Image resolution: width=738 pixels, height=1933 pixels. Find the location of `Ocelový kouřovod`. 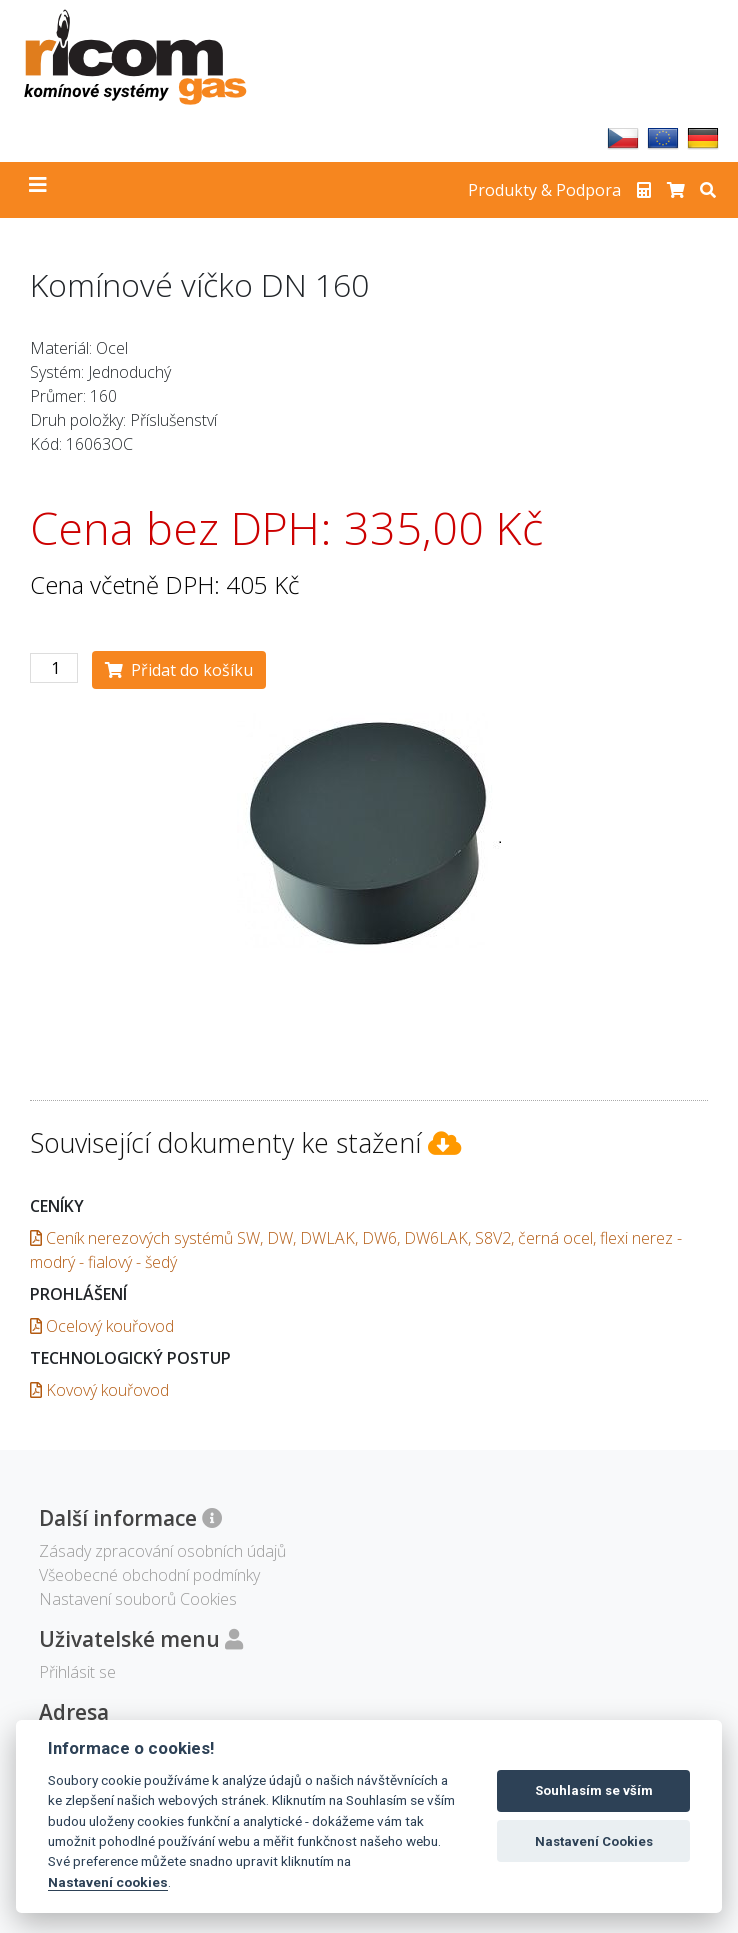

Ocelový kouřovod is located at coordinates (102, 1326).